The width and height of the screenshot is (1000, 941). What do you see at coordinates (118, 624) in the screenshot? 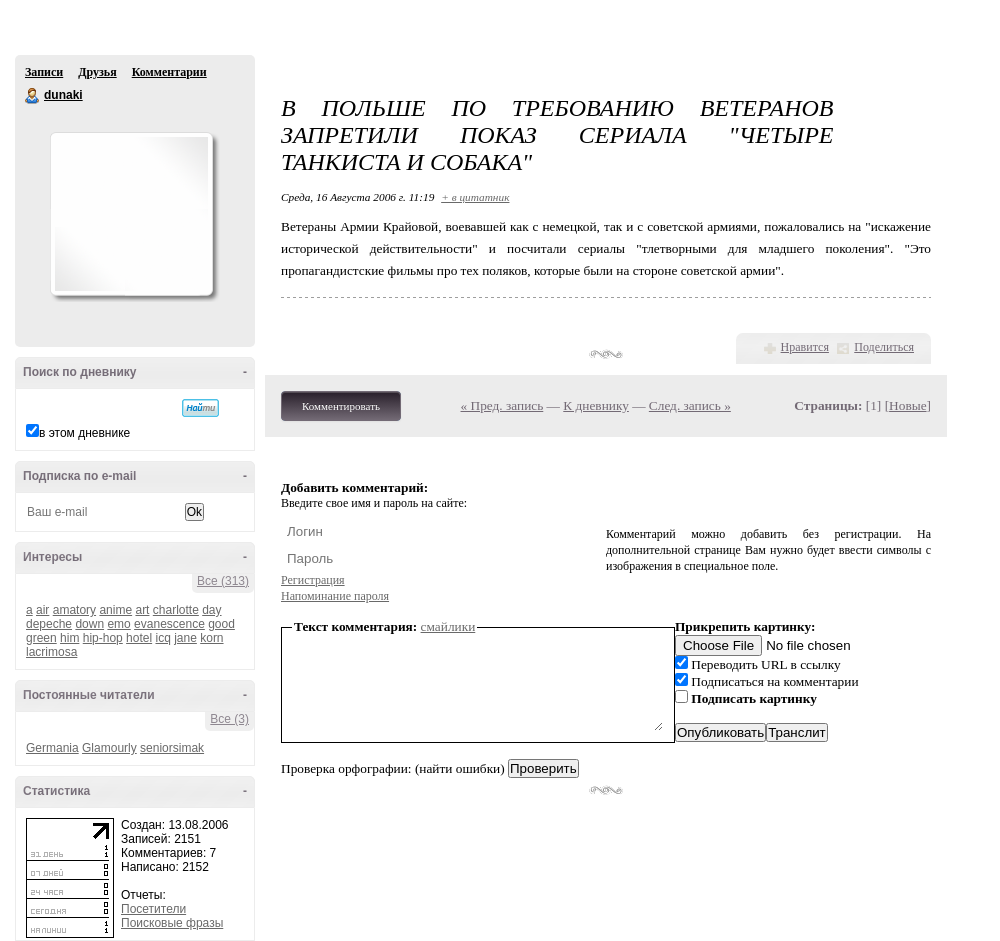
I see `emo` at bounding box center [118, 624].